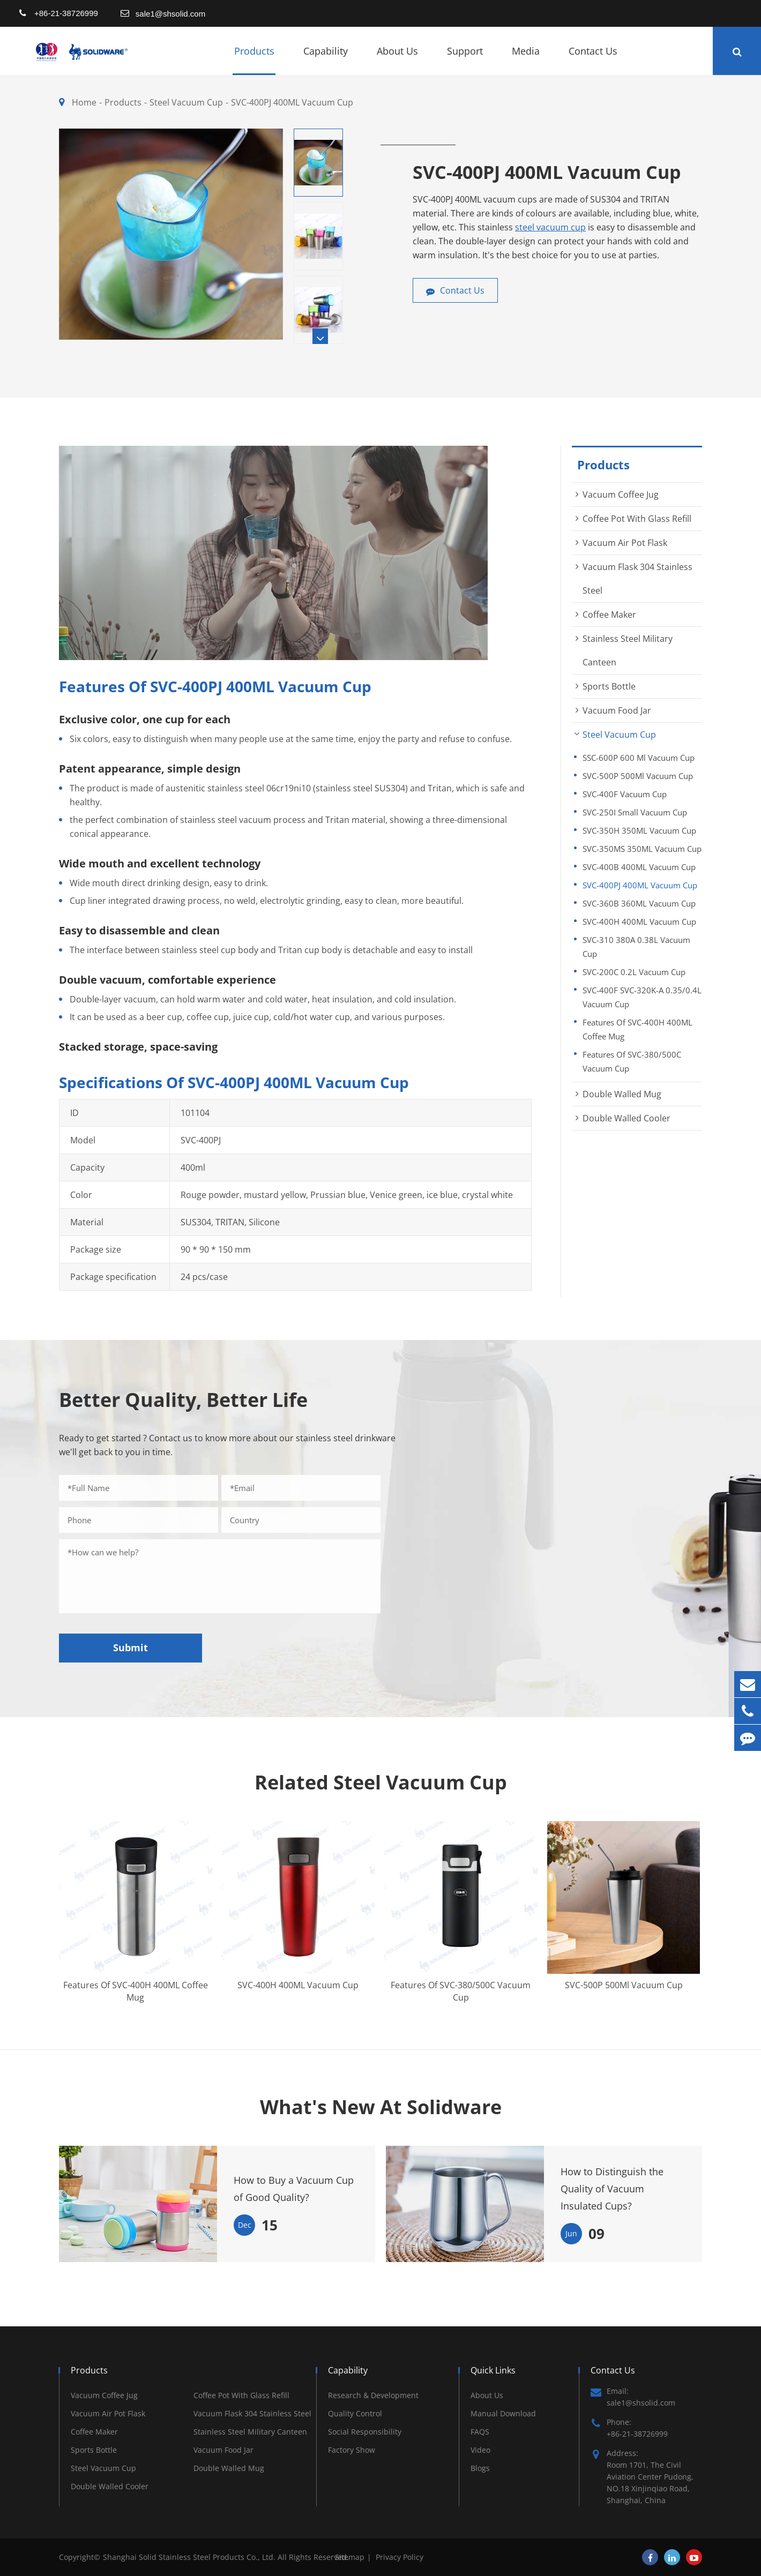 This screenshot has width=761, height=2576. What do you see at coordinates (639, 867) in the screenshot?
I see `SVC-400B 400ML Vacuum Cup` at bounding box center [639, 867].